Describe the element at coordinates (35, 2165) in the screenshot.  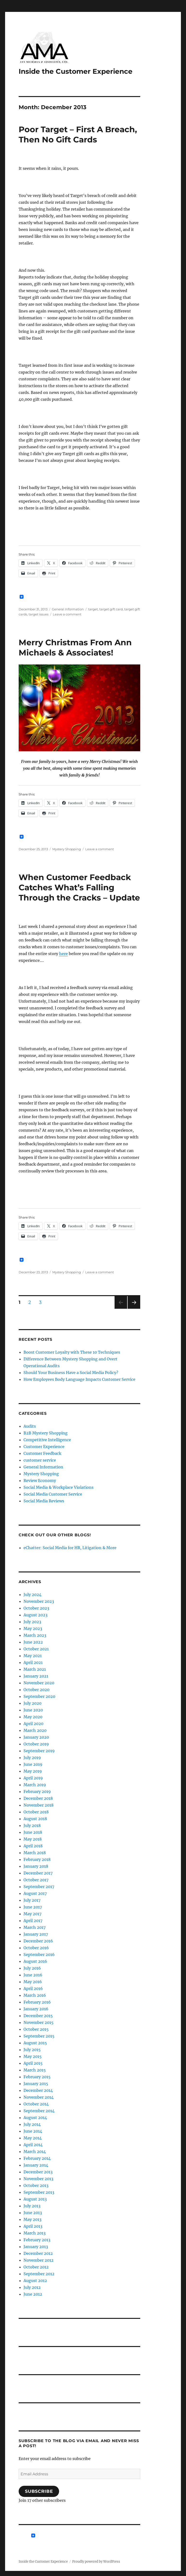
I see `January 2014` at that location.